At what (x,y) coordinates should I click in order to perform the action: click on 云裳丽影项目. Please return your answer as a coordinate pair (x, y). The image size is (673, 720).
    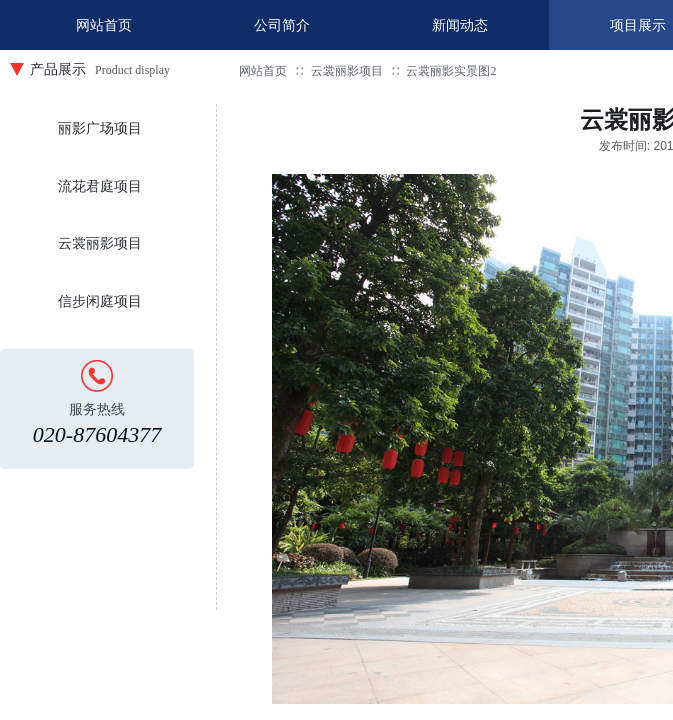
    Looking at the image, I should click on (347, 71).